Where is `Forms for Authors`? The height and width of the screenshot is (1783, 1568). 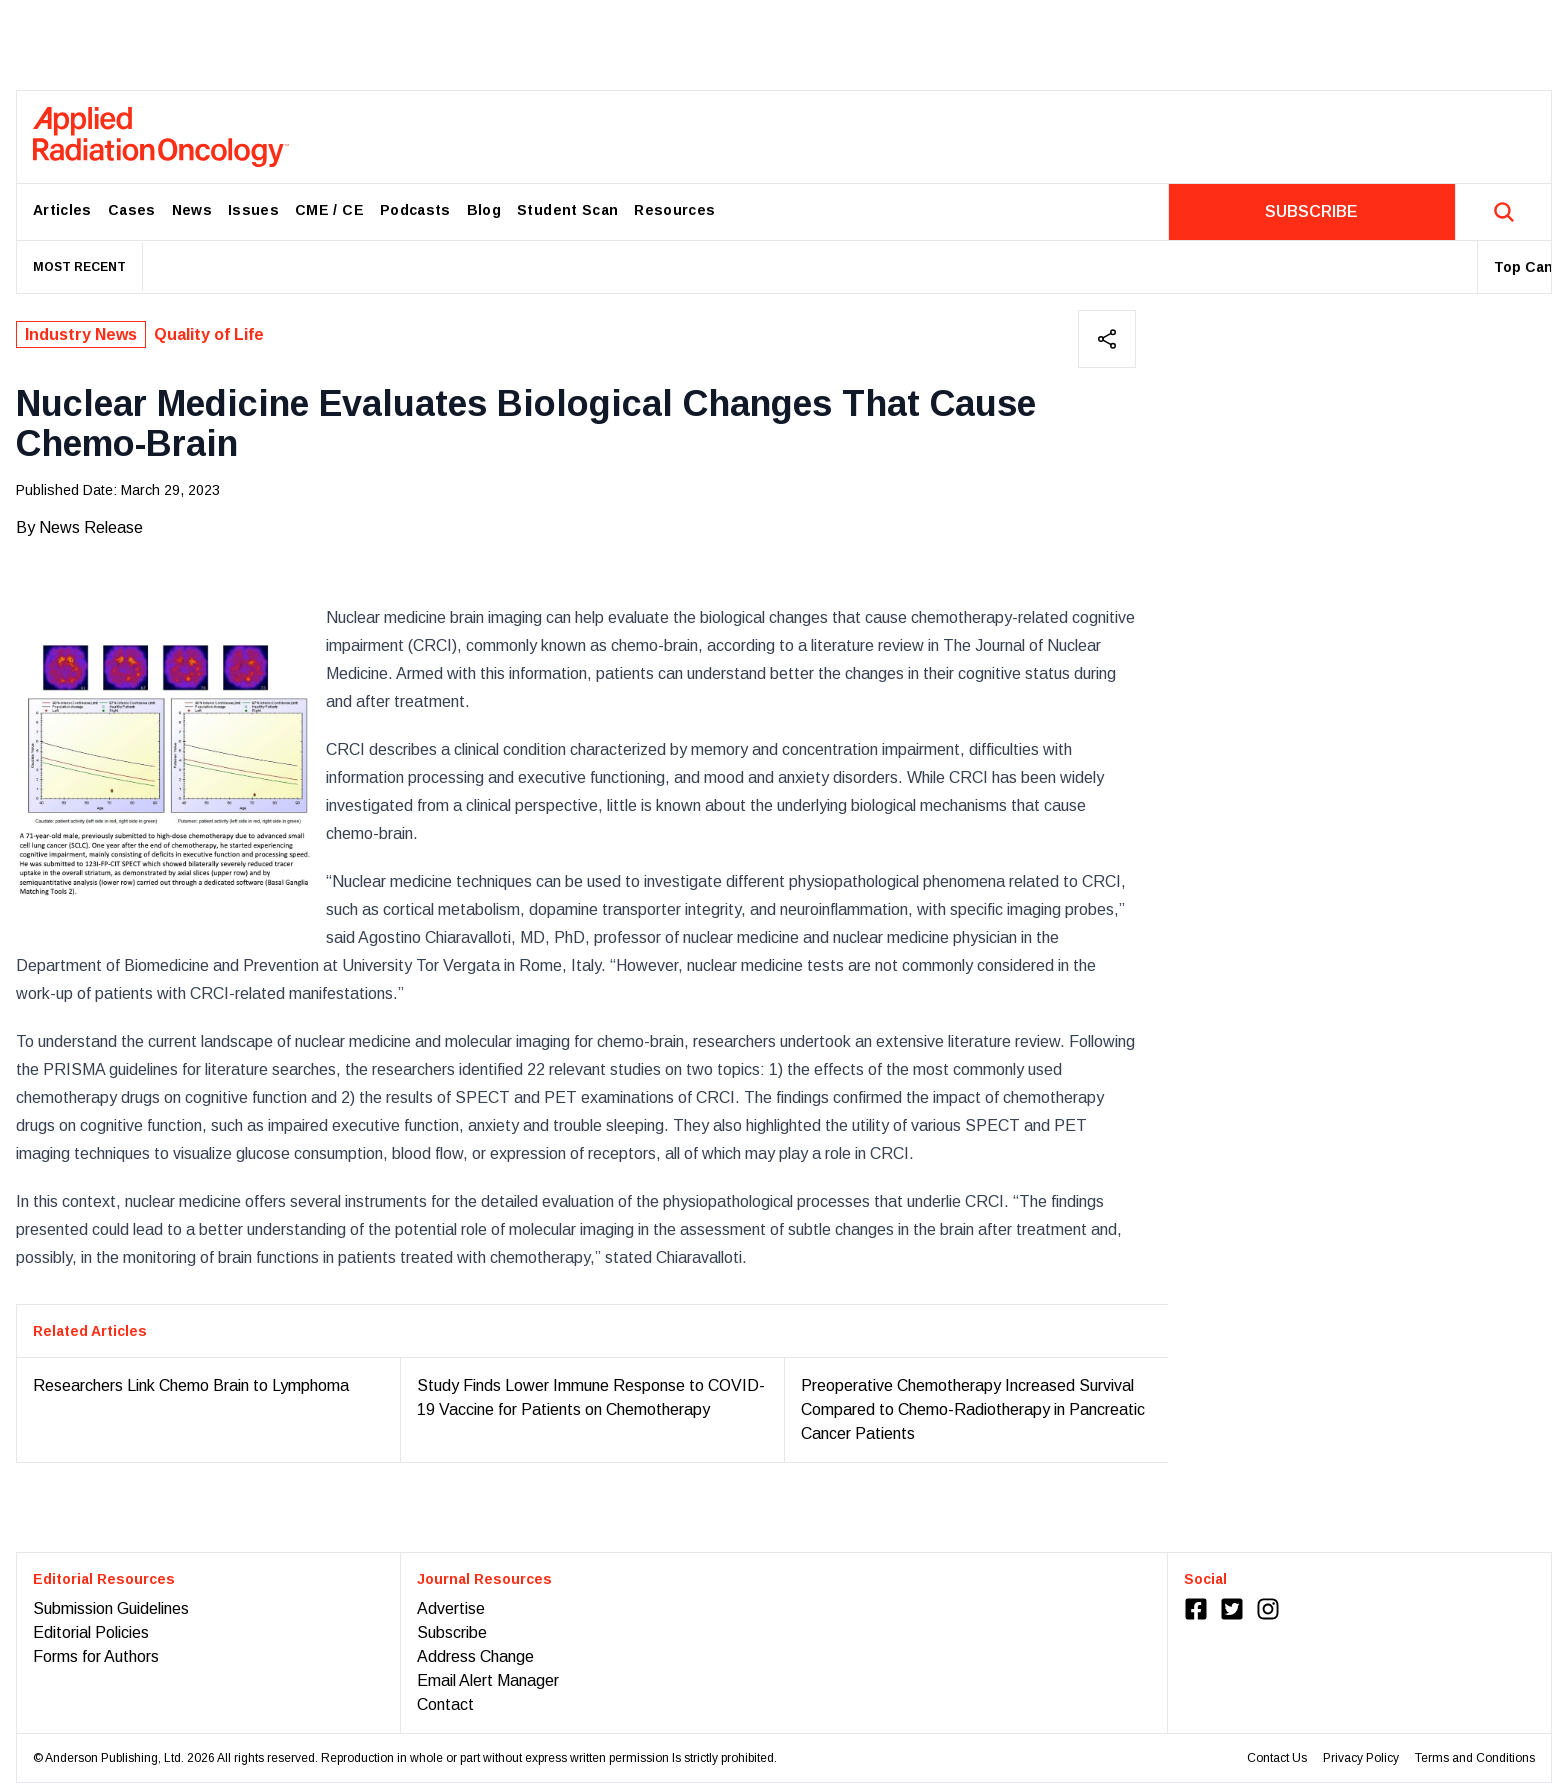 Forms for Authors is located at coordinates (96, 1656).